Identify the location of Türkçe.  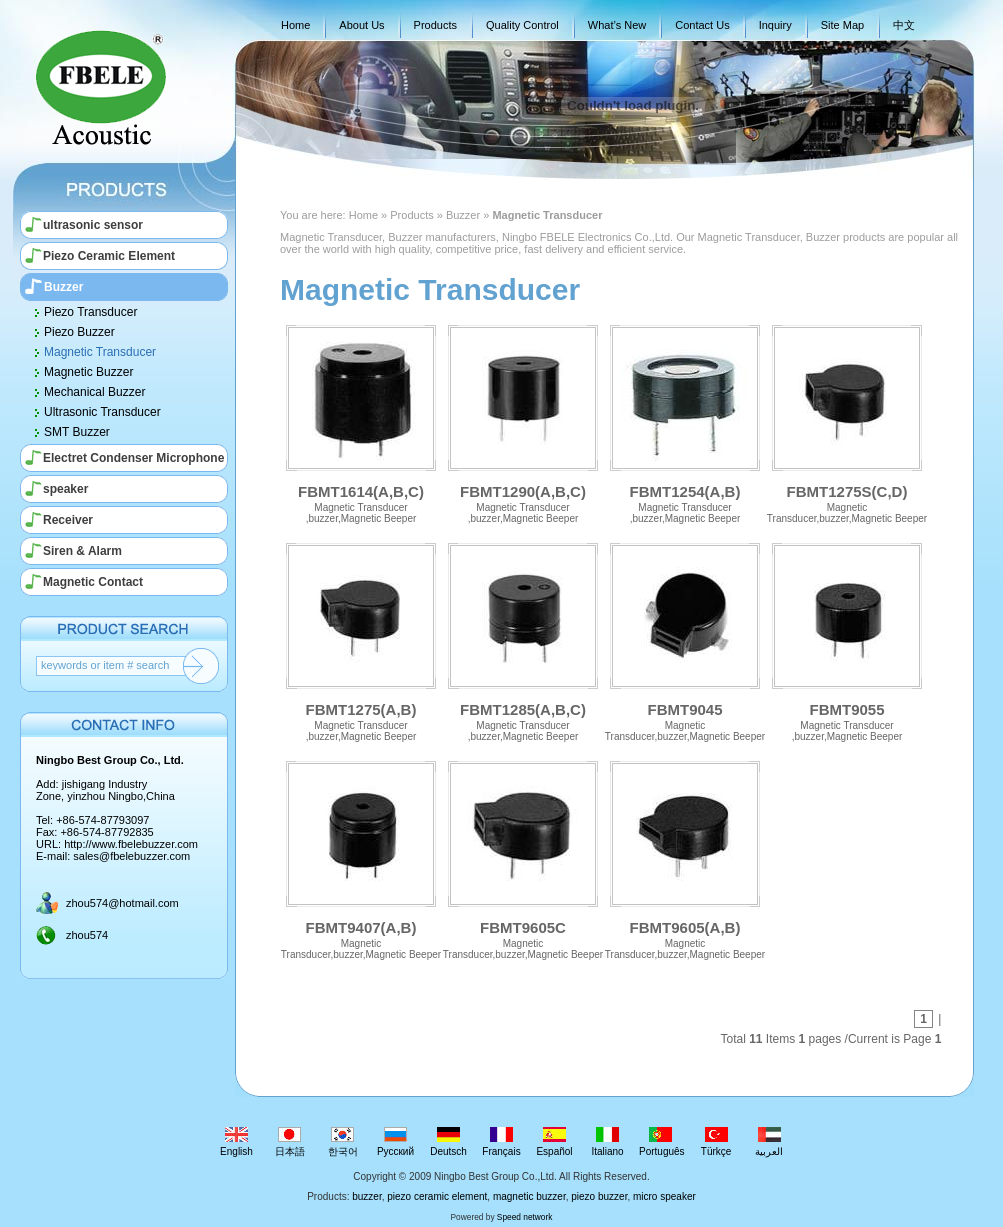
(716, 1142).